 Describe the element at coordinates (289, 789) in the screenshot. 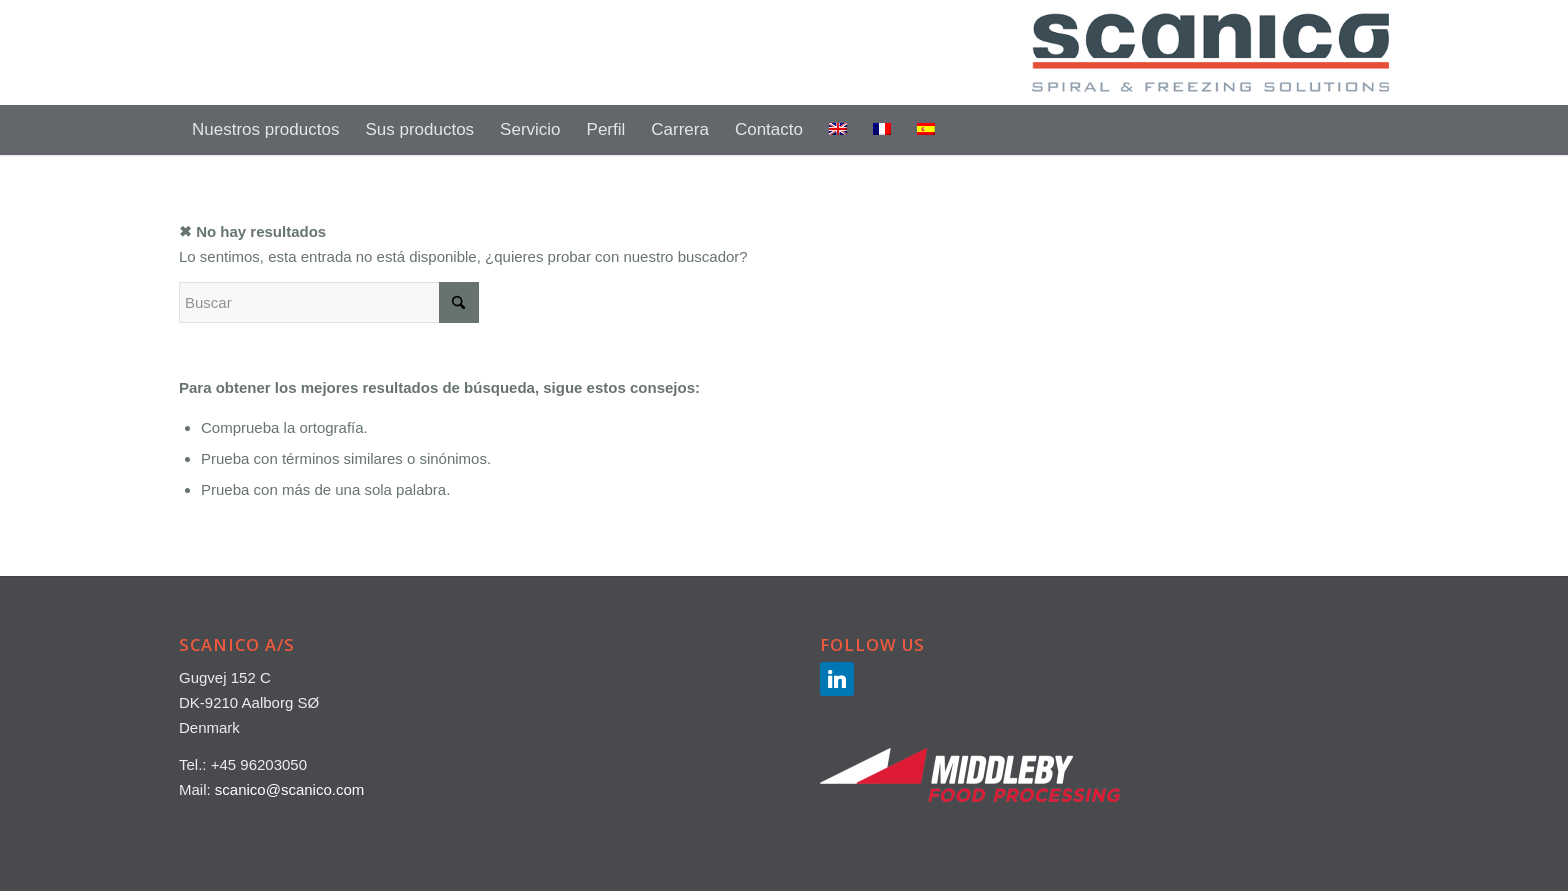

I see `scanico@scanico.com` at that location.